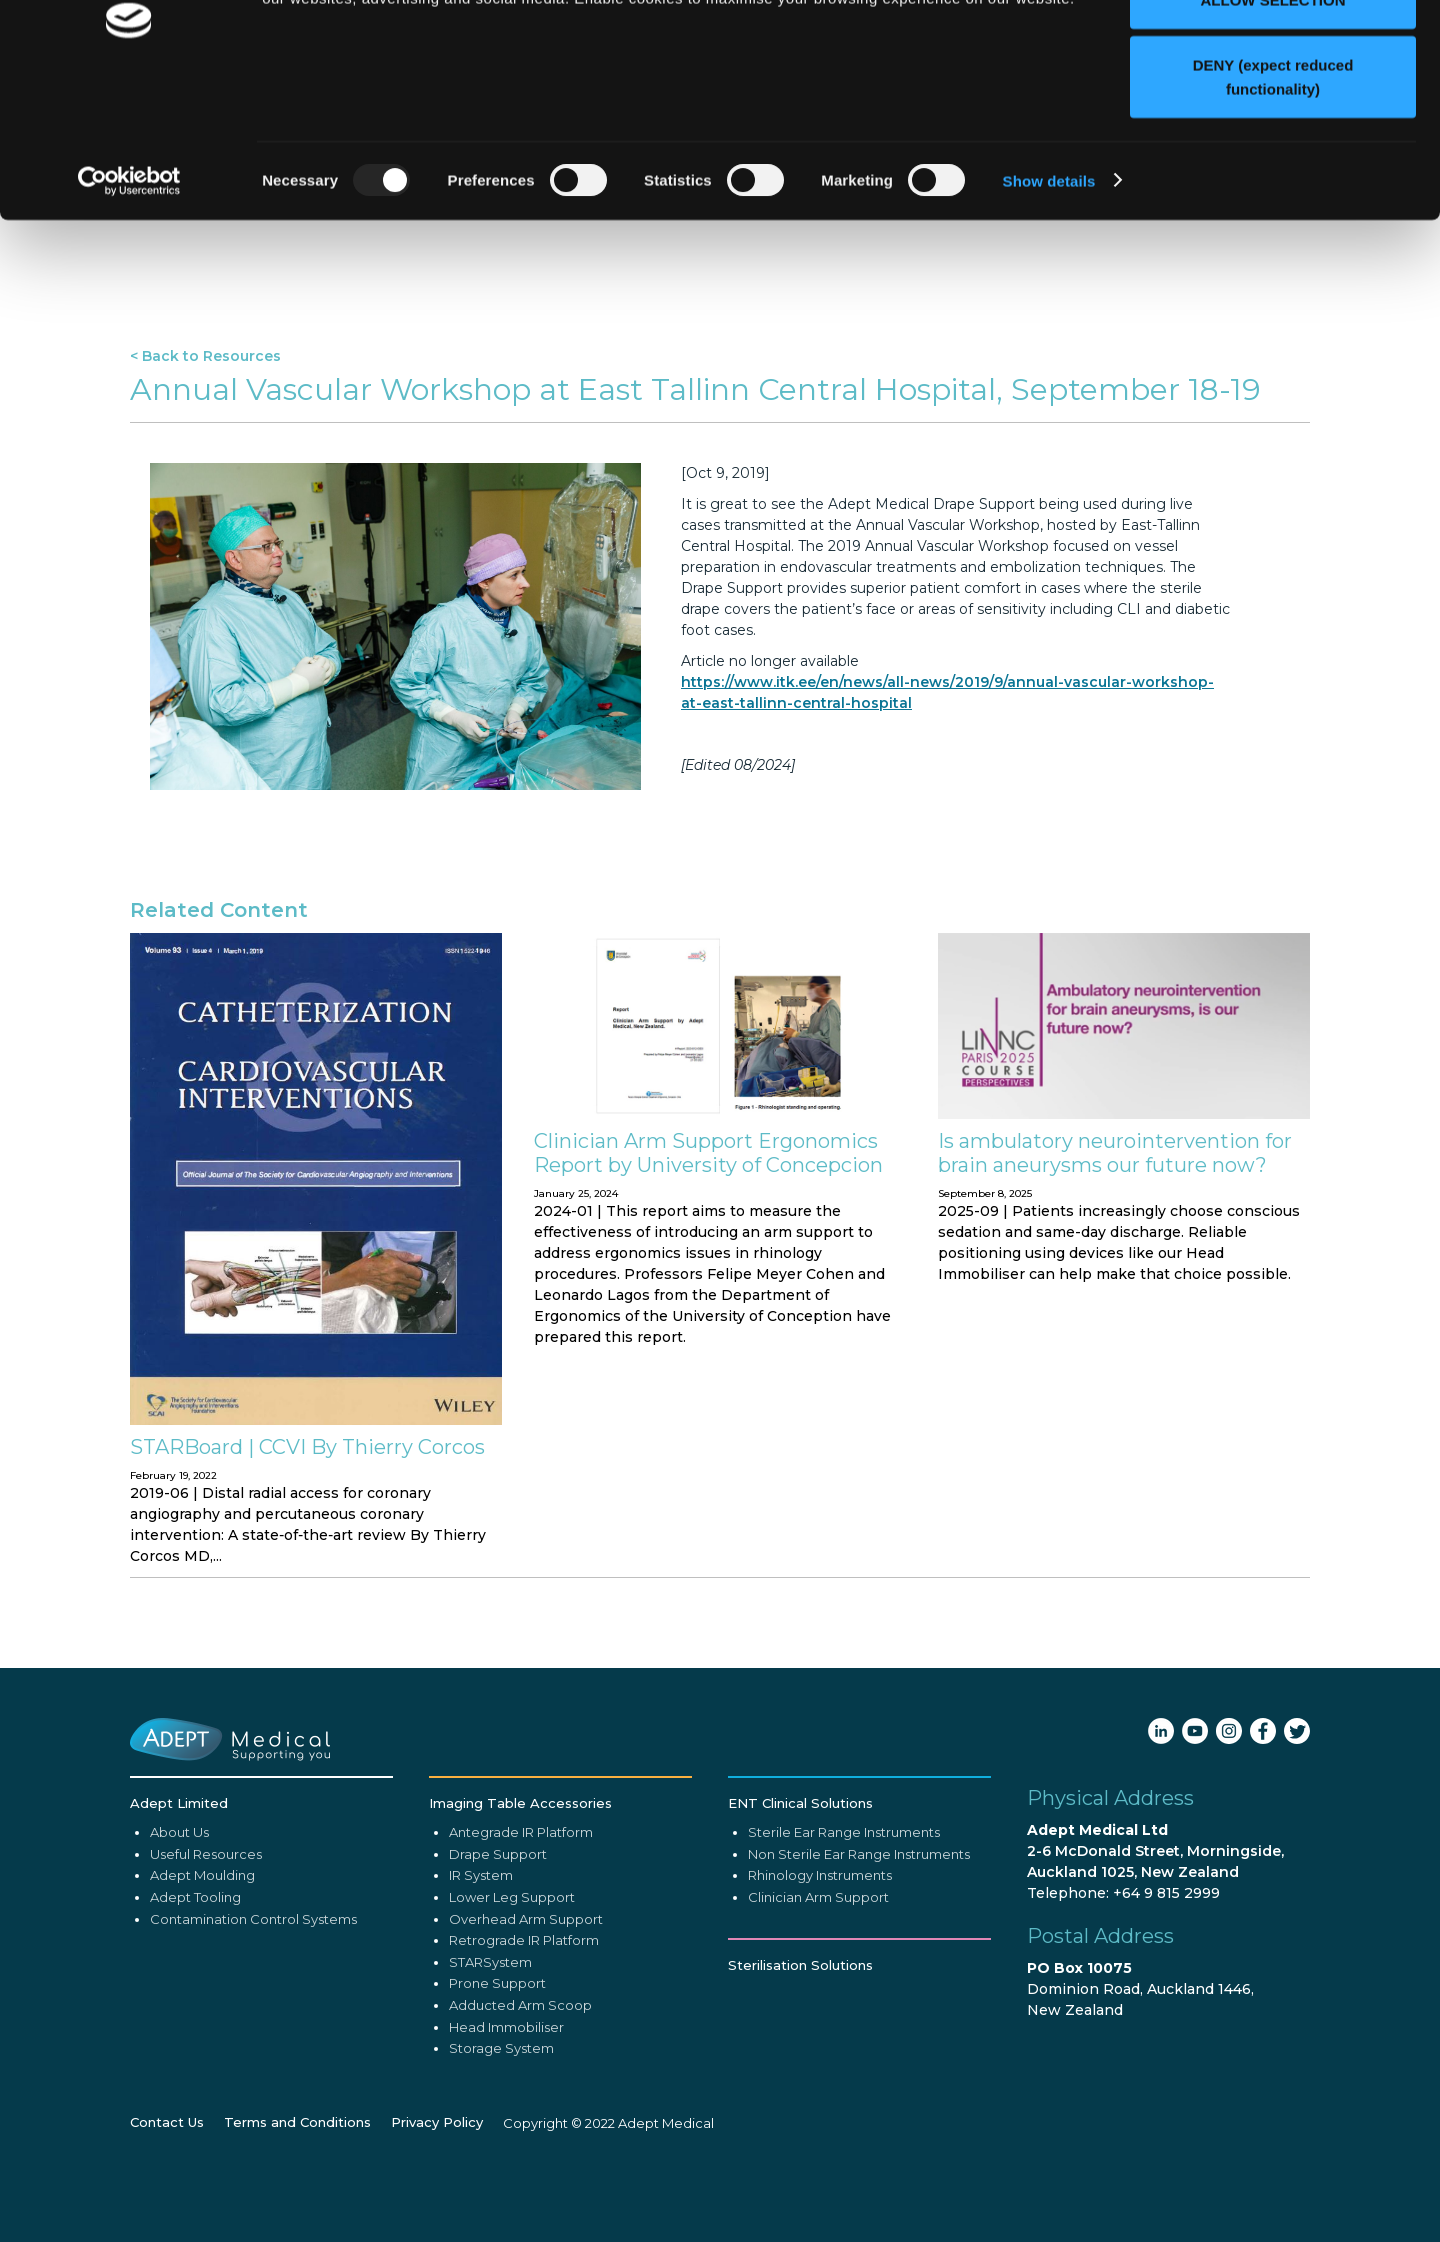  Describe the element at coordinates (800, 2068) in the screenshot. I see `Sterilisation Solutions` at that location.